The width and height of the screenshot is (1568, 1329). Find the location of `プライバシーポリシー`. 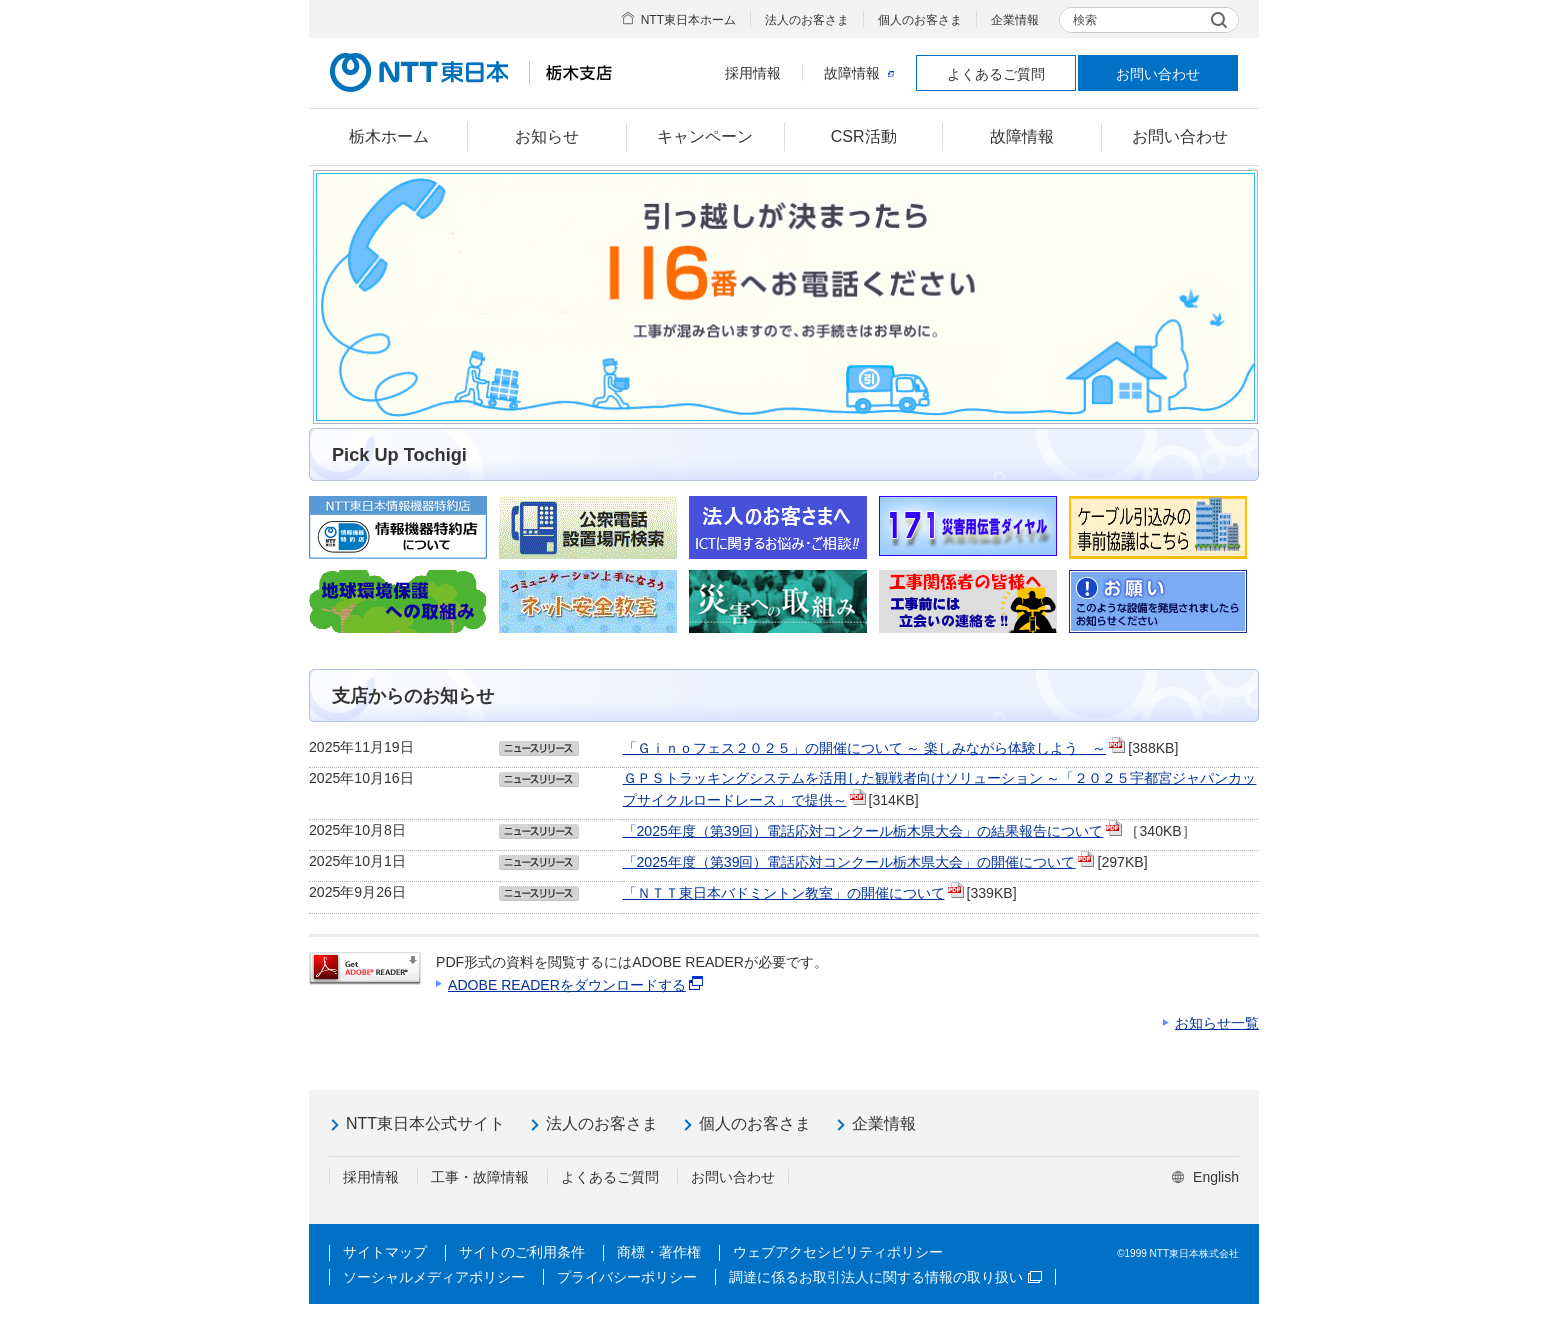

プライバシーポリシー is located at coordinates (627, 1277).